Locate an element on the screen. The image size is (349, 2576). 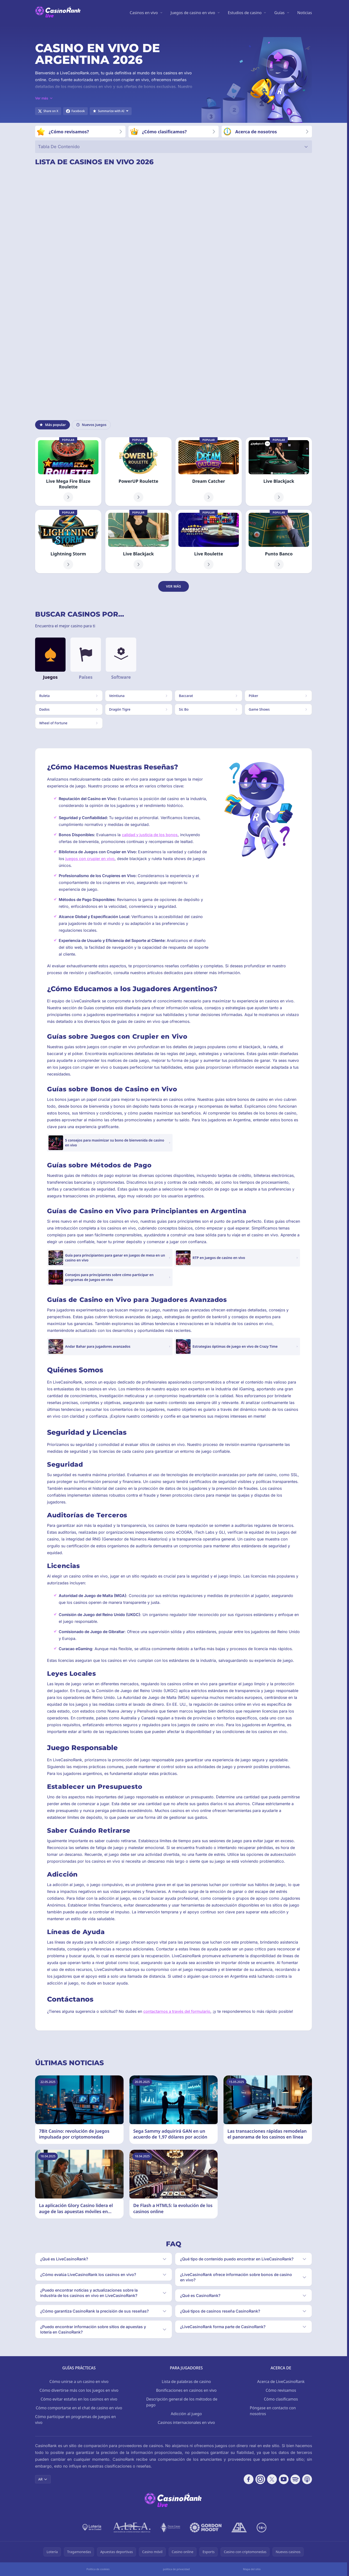
calidad y justicia de los bonos is located at coordinates (150, 834).